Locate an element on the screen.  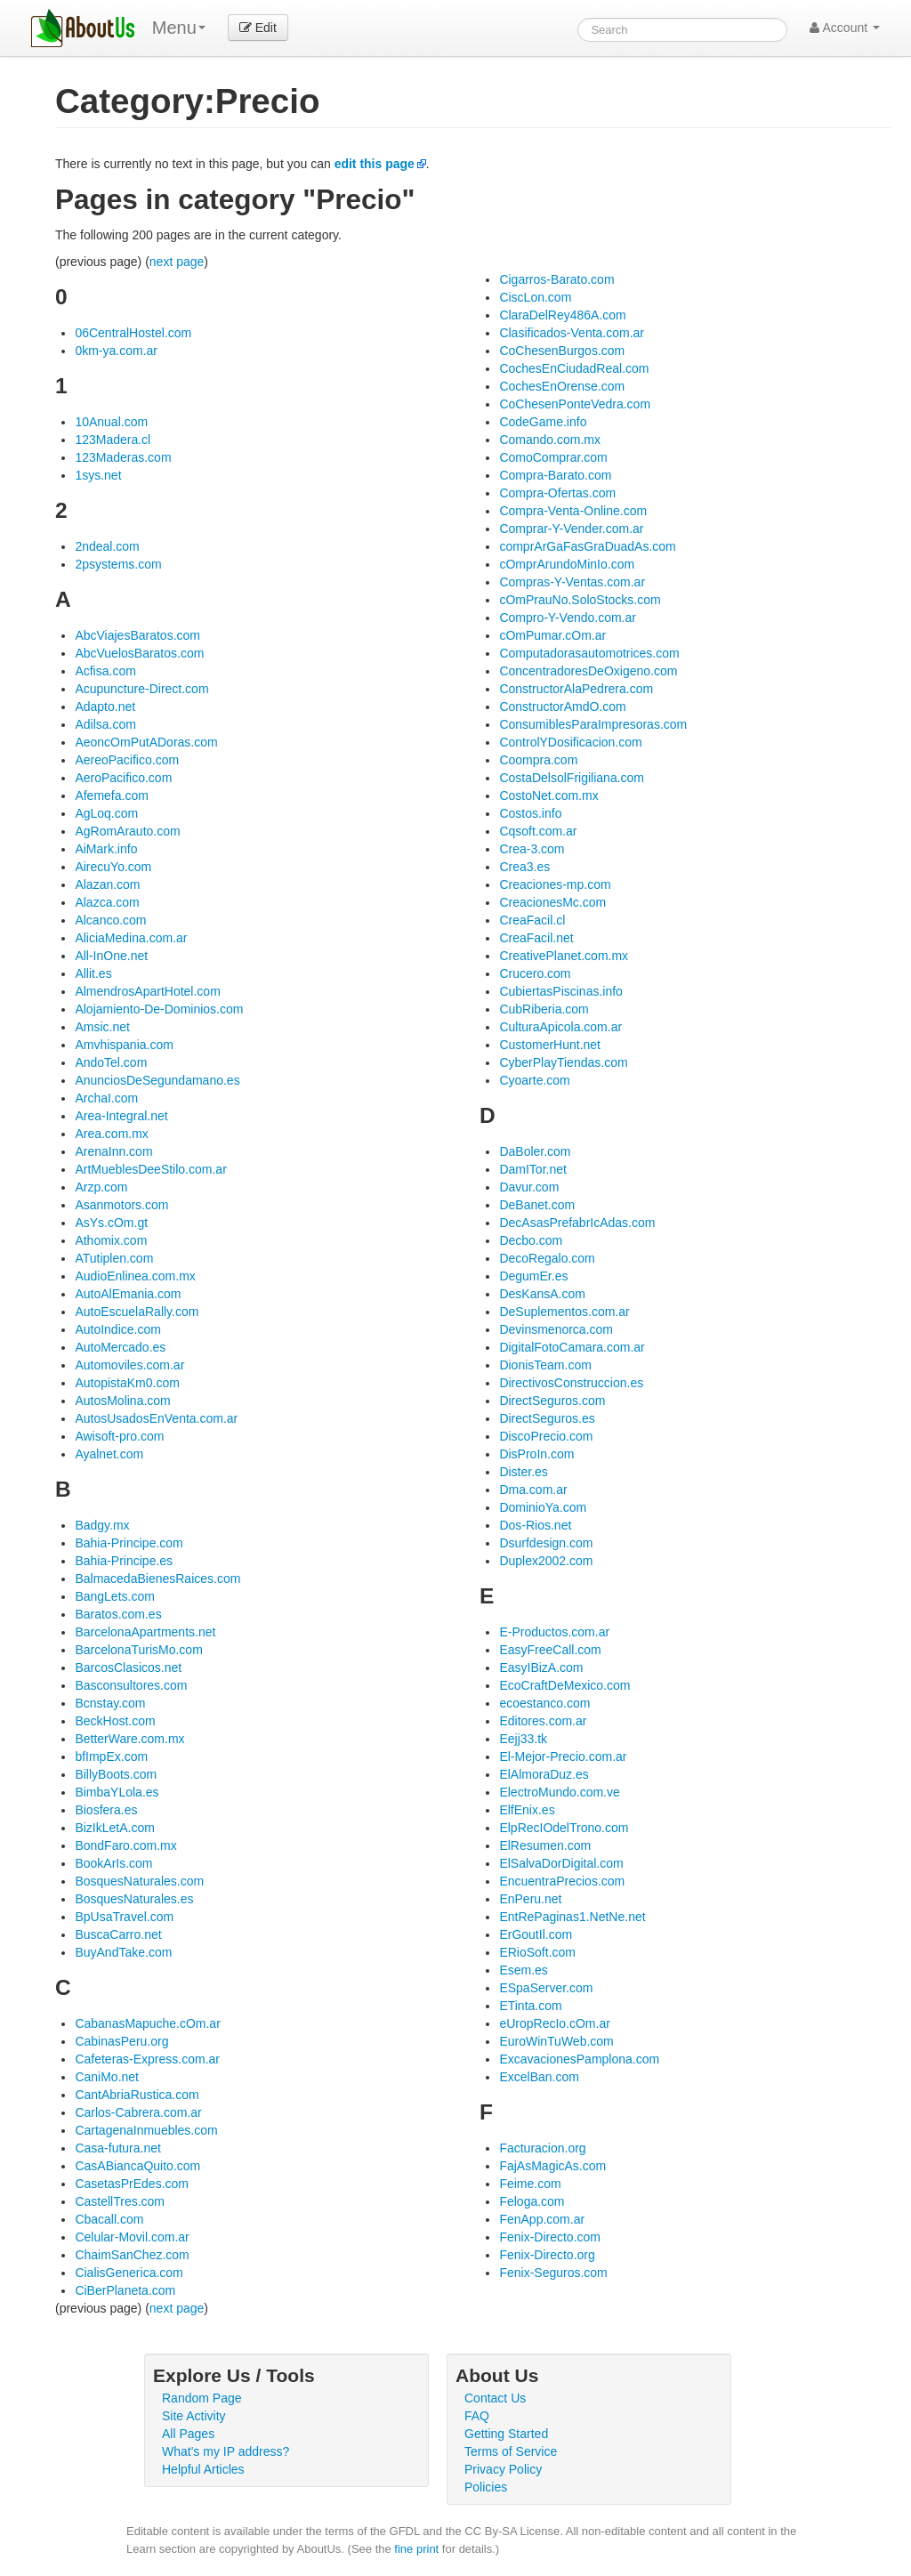
ElAlmoraDuz.es is located at coordinates (543, 1774).